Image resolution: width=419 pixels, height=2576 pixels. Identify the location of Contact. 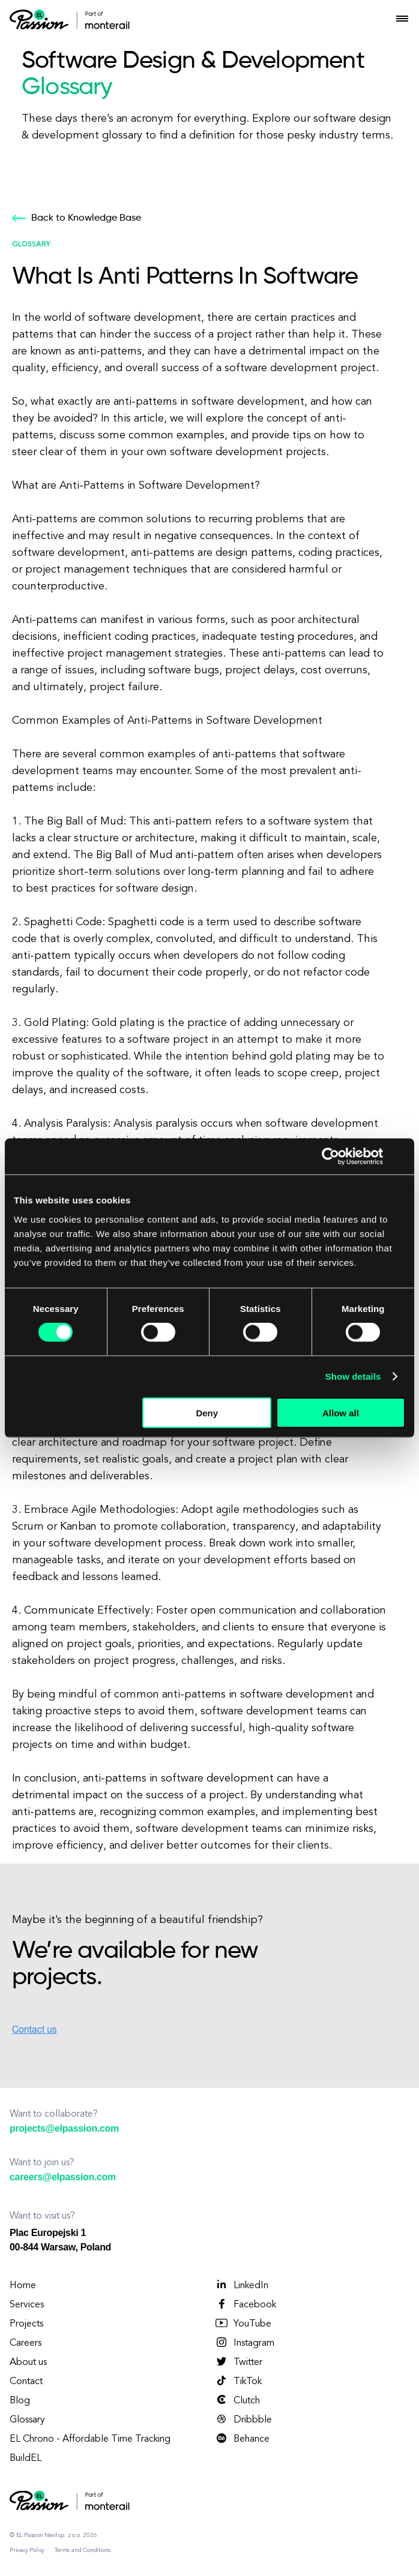
(26, 2382).